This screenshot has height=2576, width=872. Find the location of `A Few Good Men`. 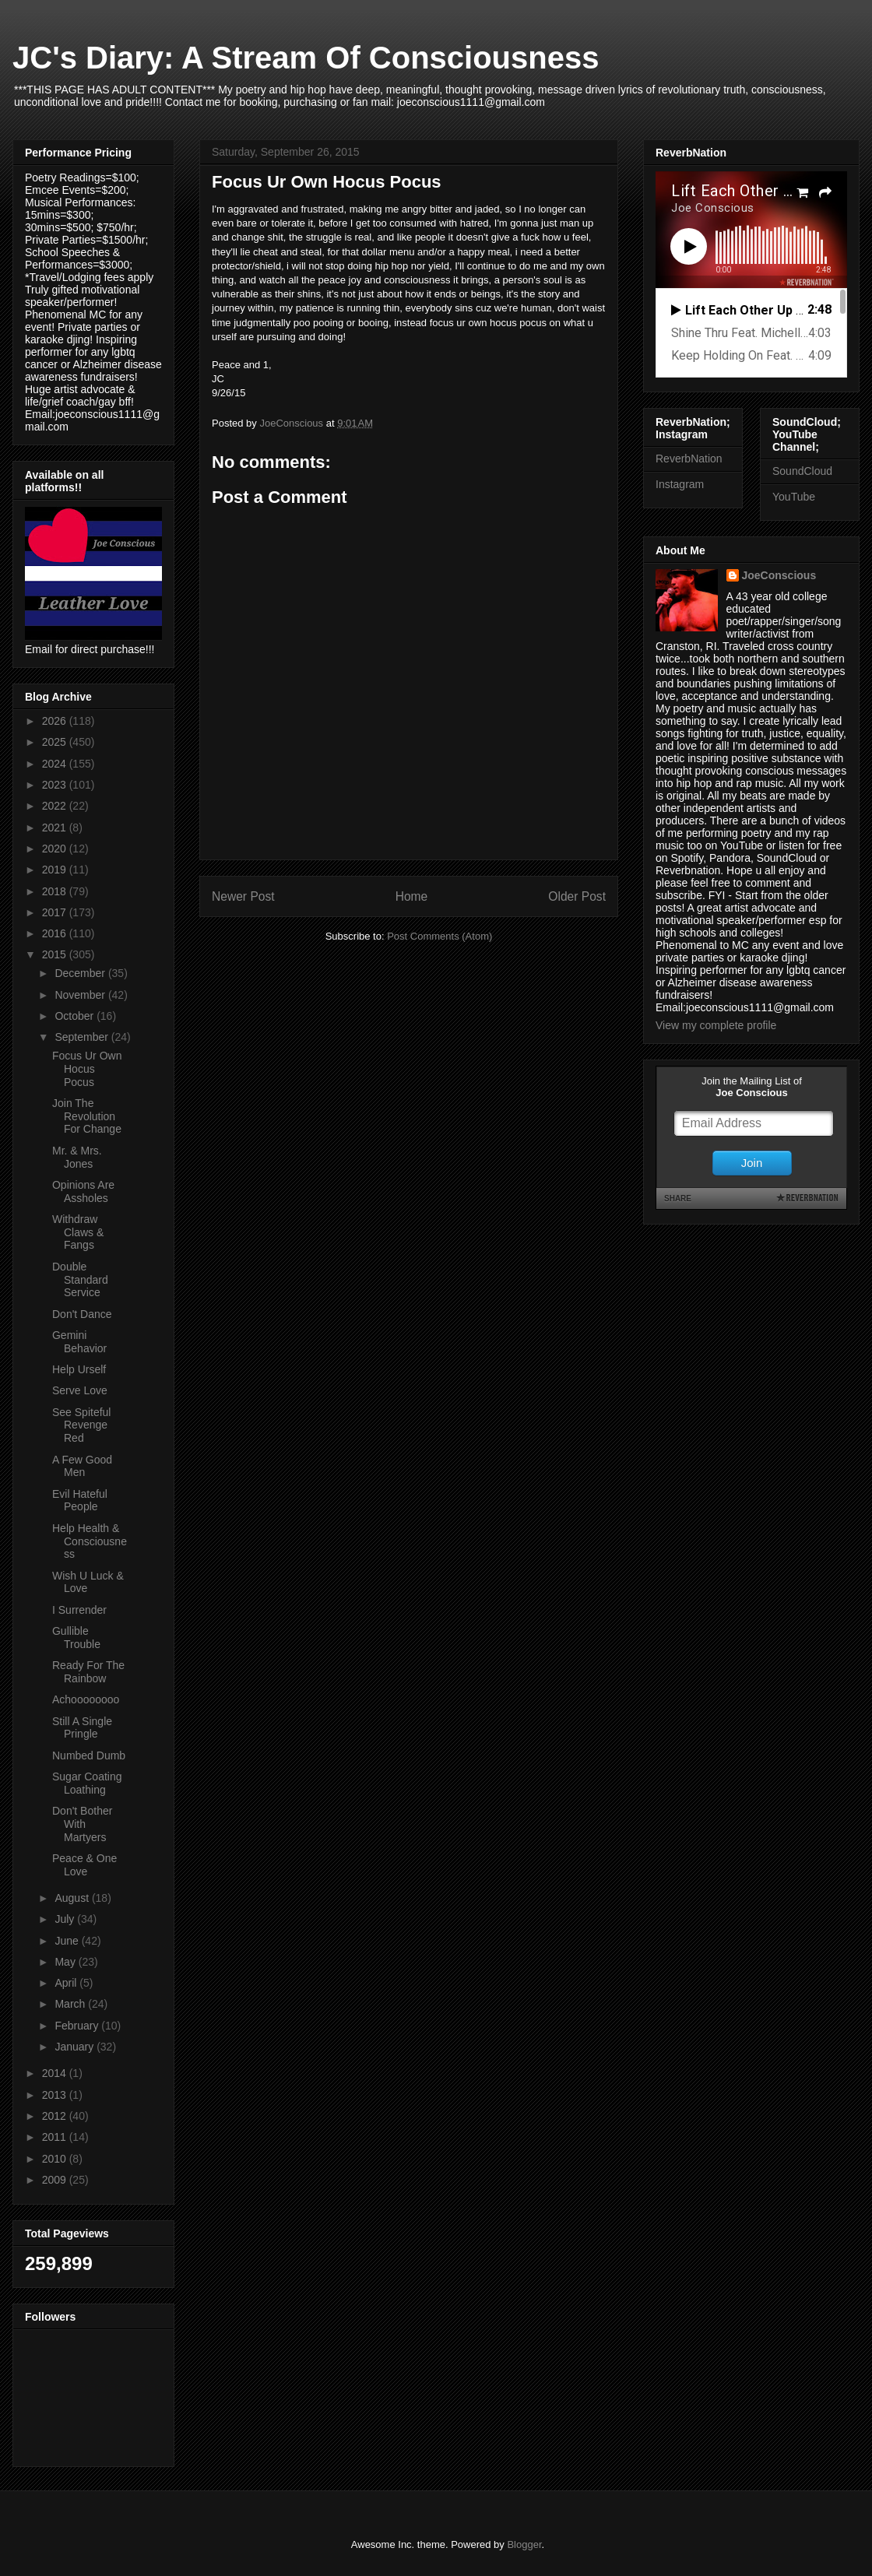

A Few Good Men is located at coordinates (82, 1466).